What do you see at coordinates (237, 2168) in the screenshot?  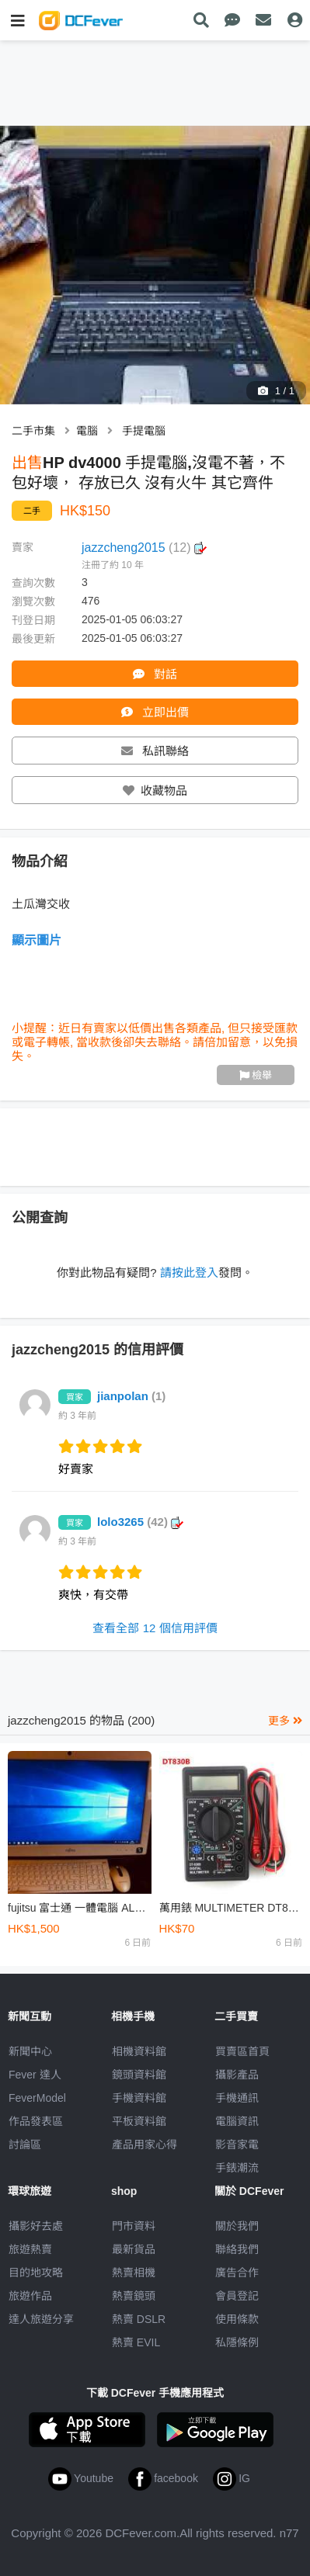 I see `手錶潮流` at bounding box center [237, 2168].